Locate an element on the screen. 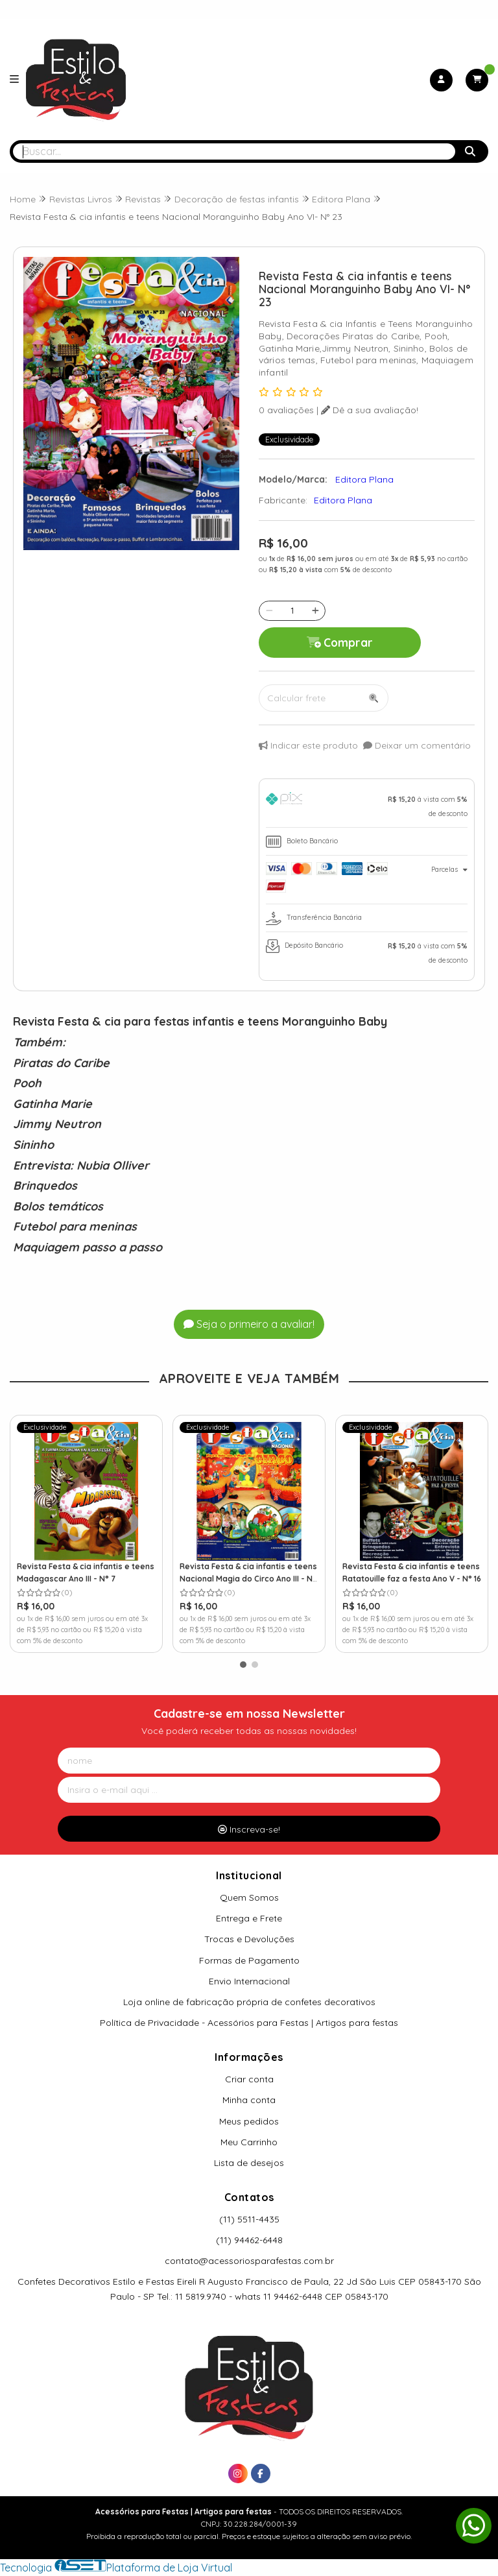  Editora Plana is located at coordinates (343, 500).